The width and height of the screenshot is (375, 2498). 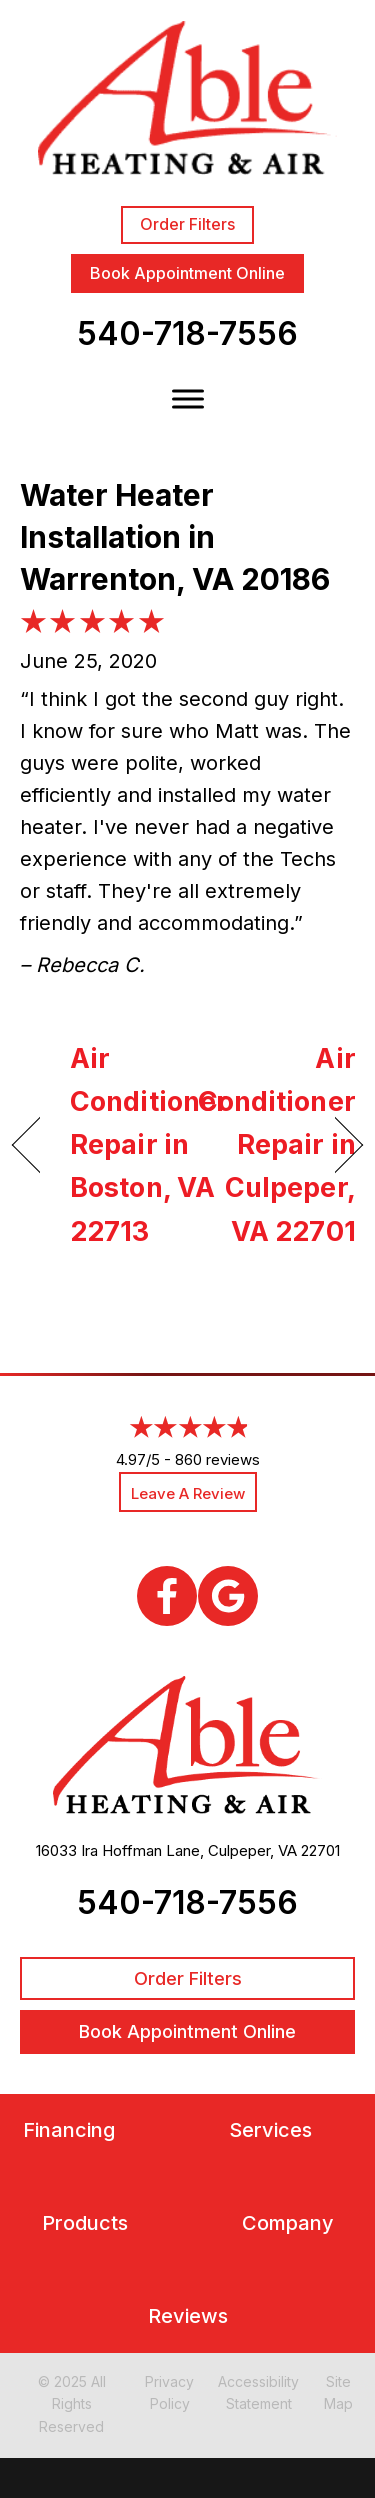 What do you see at coordinates (188, 2316) in the screenshot?
I see `Reviews` at bounding box center [188, 2316].